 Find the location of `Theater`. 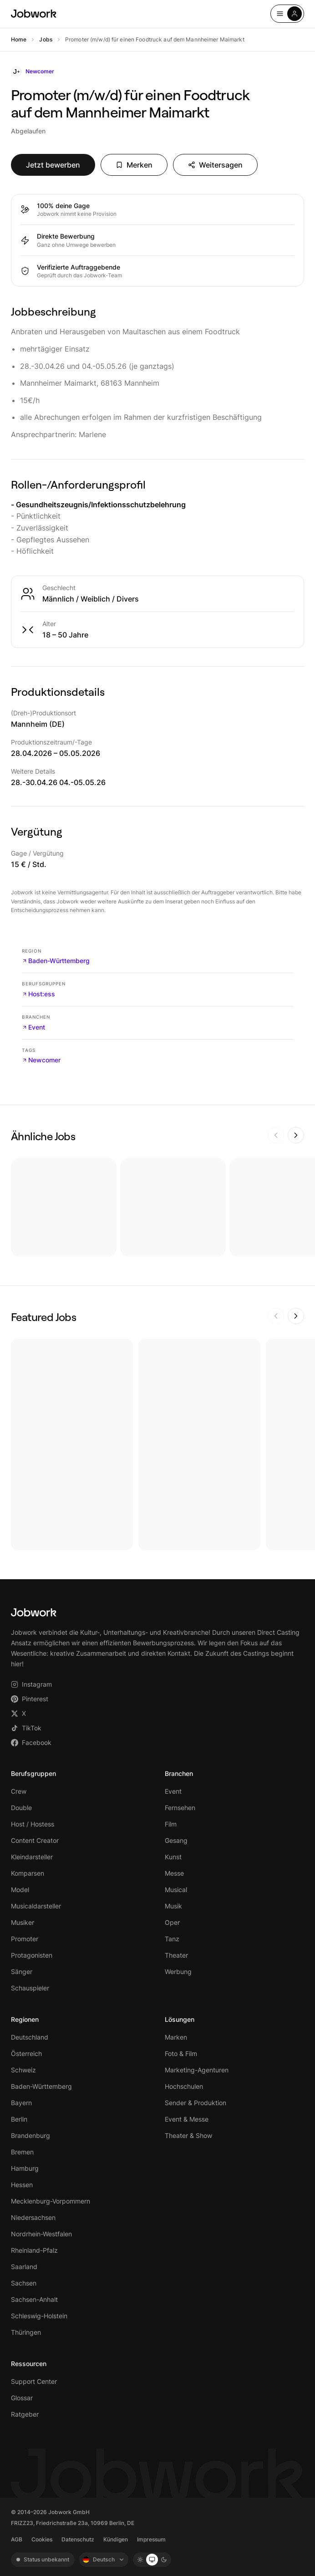

Theater is located at coordinates (176, 1955).